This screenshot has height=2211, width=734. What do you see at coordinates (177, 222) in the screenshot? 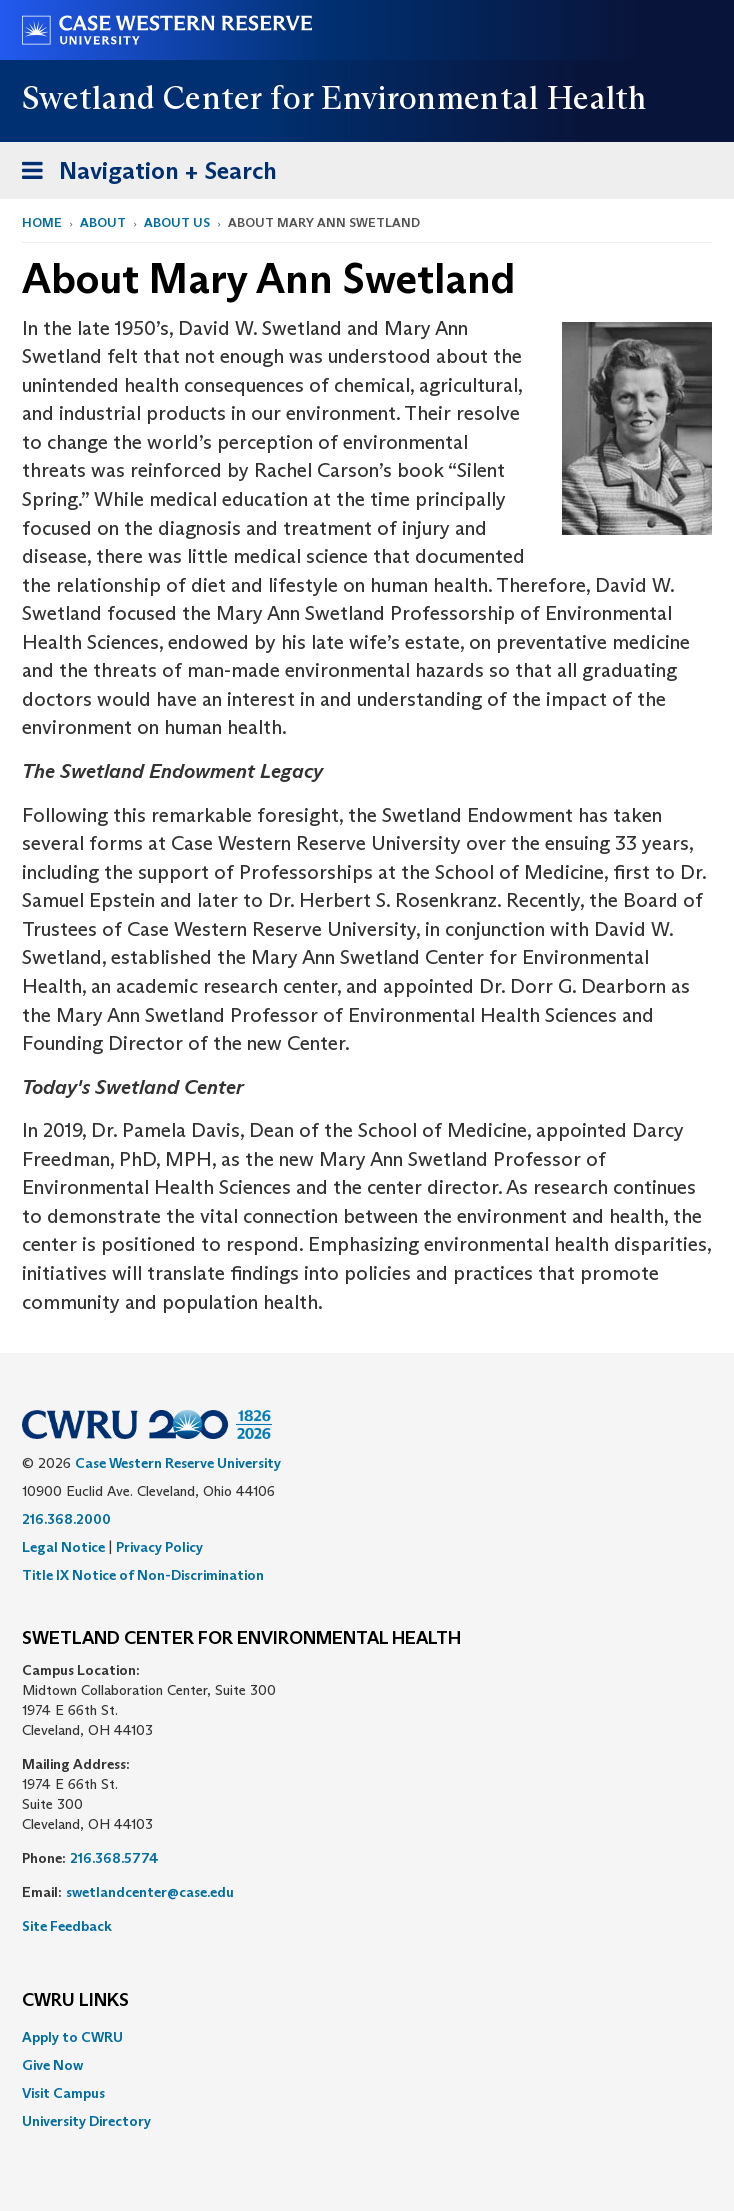
I see `About Us` at bounding box center [177, 222].